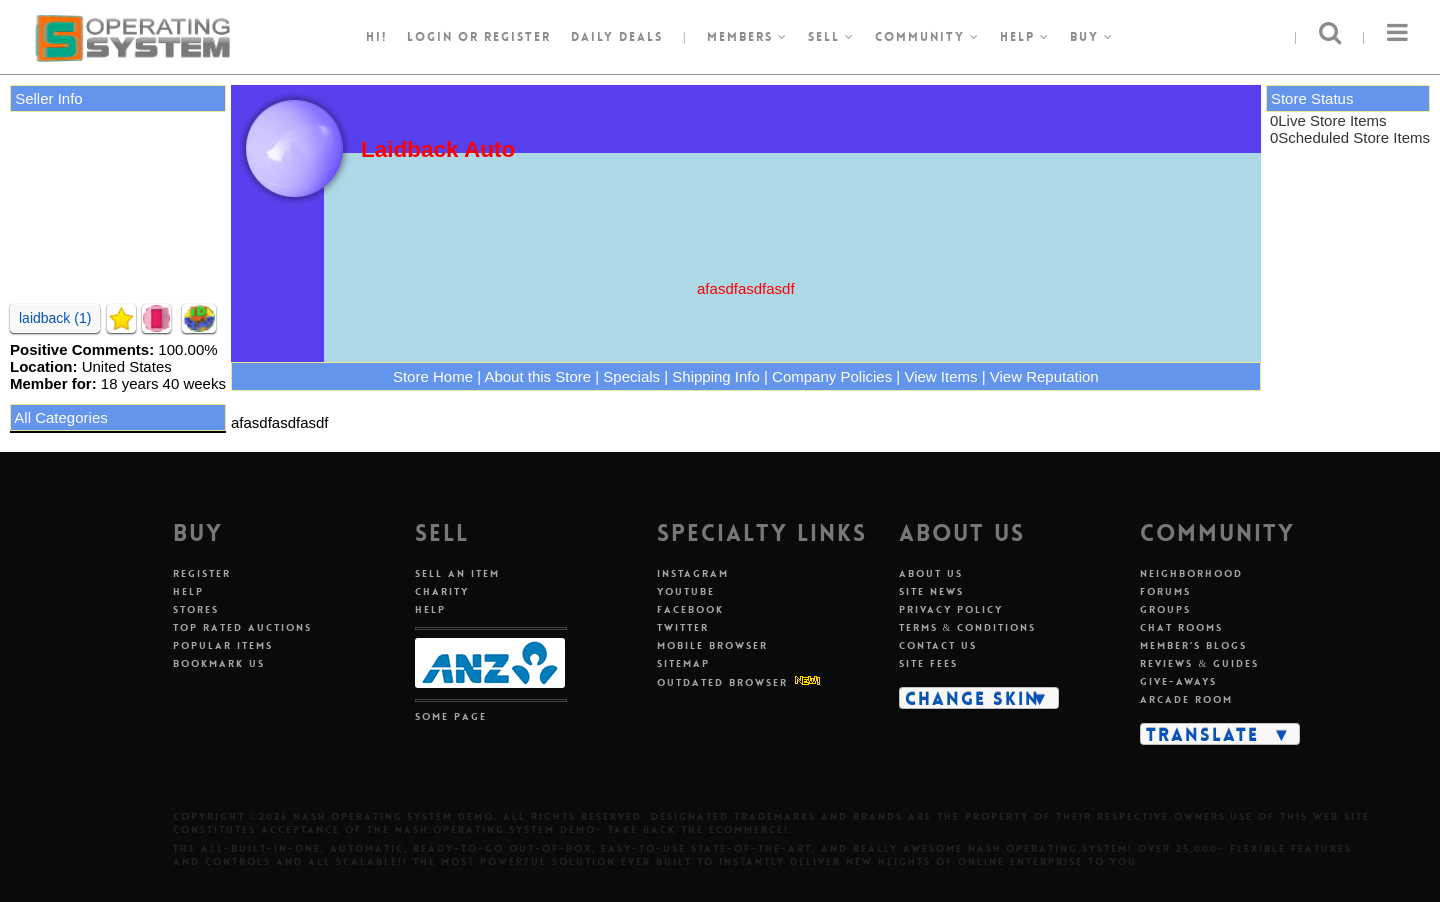 The width and height of the screenshot is (1440, 902). I want to click on Reviews & Guides, so click(1199, 663).